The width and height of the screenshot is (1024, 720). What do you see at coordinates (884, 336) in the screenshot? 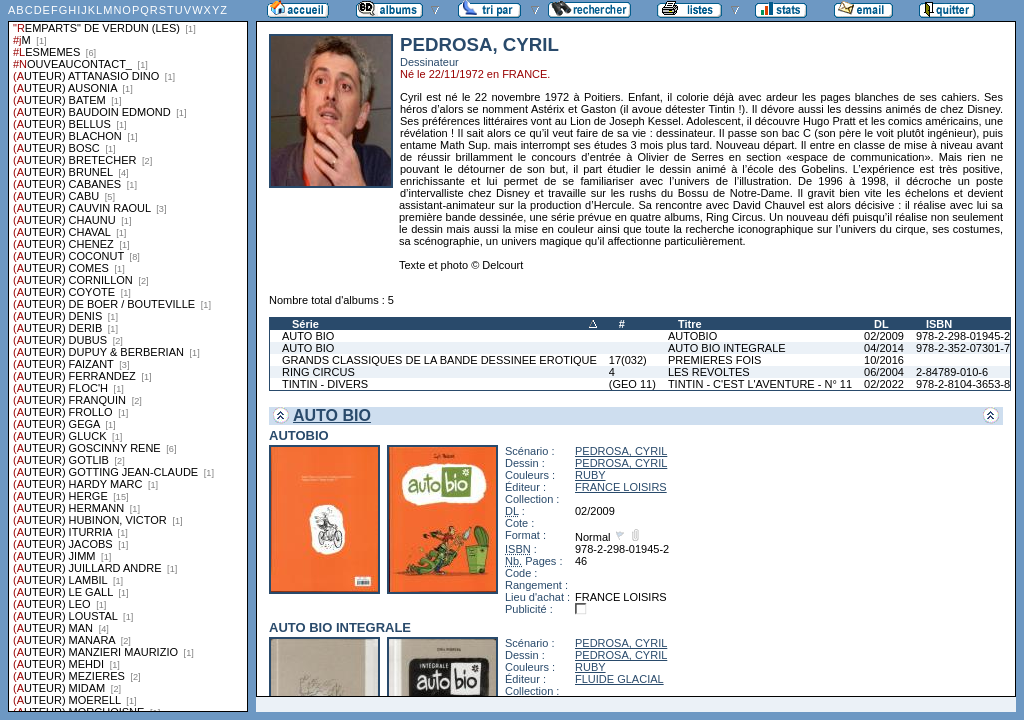
I see `02/2009` at bounding box center [884, 336].